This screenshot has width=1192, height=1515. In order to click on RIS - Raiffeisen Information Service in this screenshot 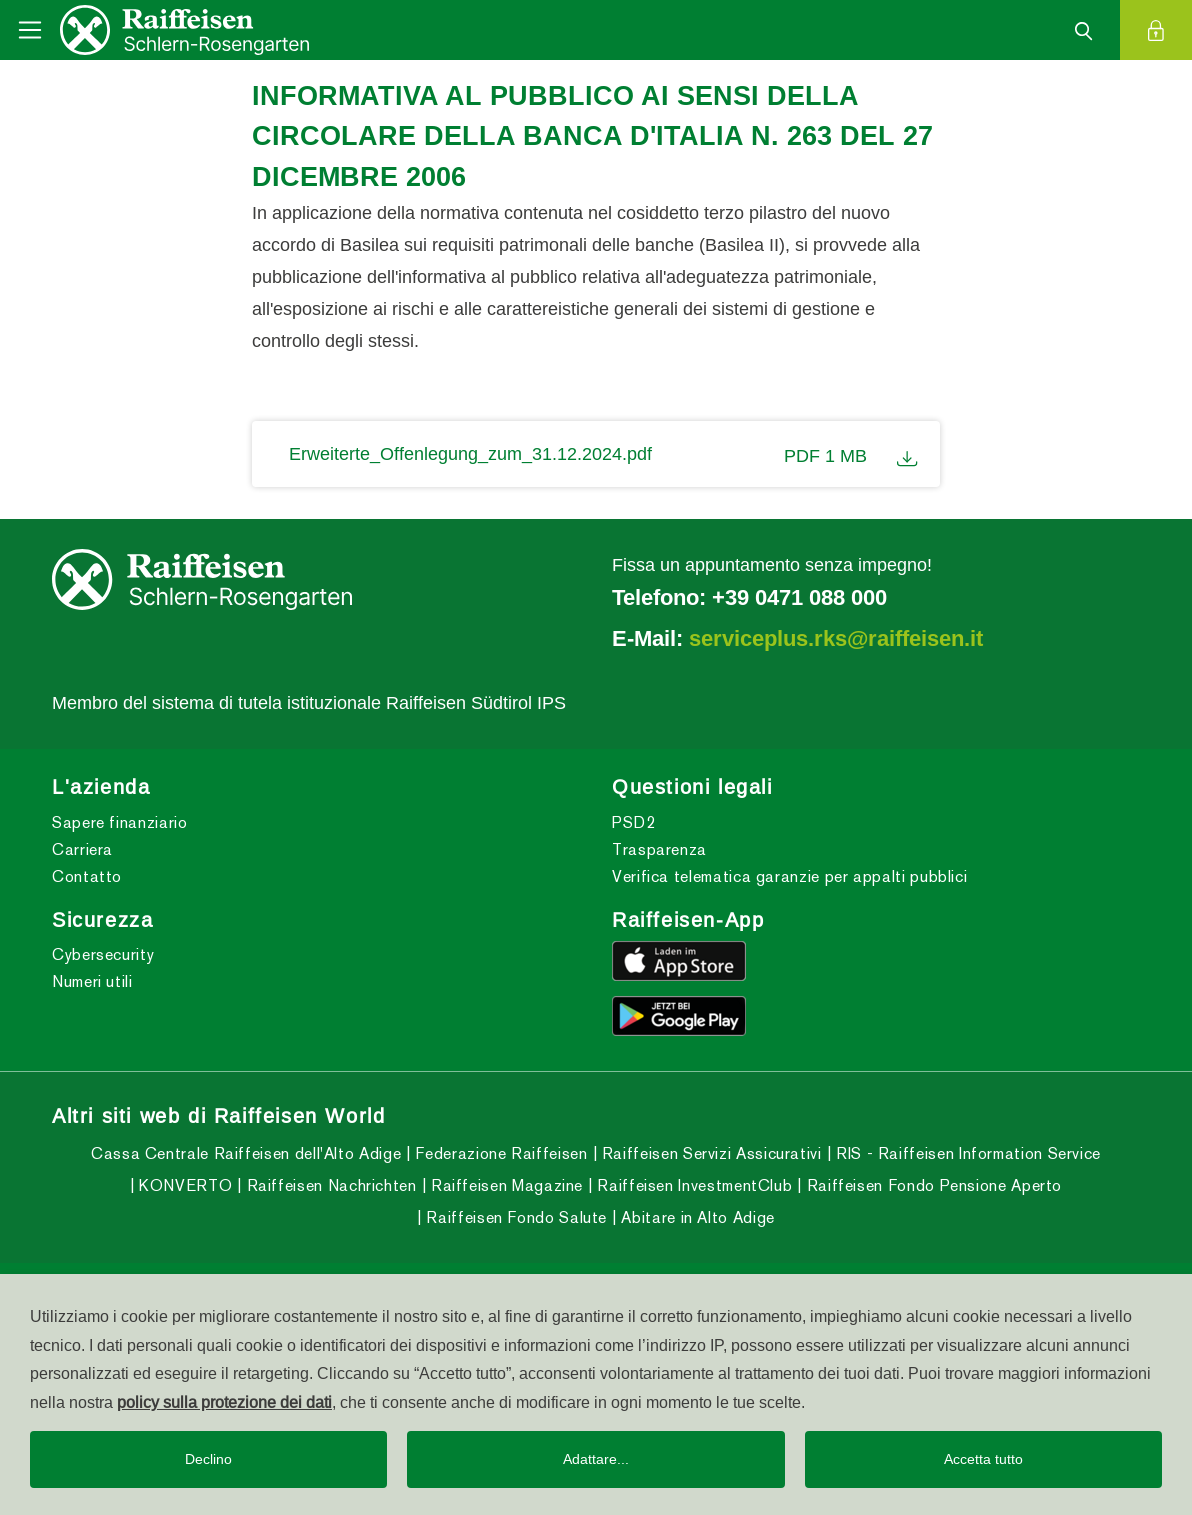, I will do `click(966, 1153)`.